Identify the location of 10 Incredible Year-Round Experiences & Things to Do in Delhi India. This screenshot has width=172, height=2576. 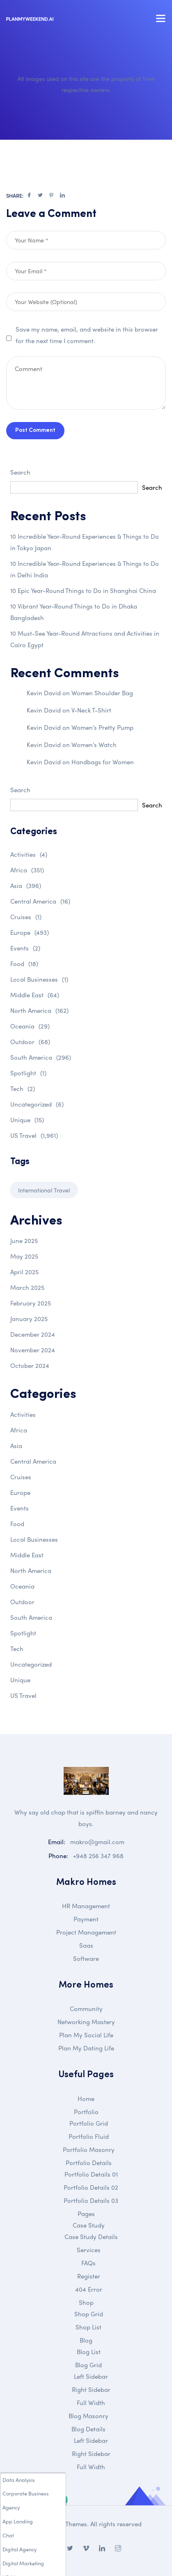
(84, 569).